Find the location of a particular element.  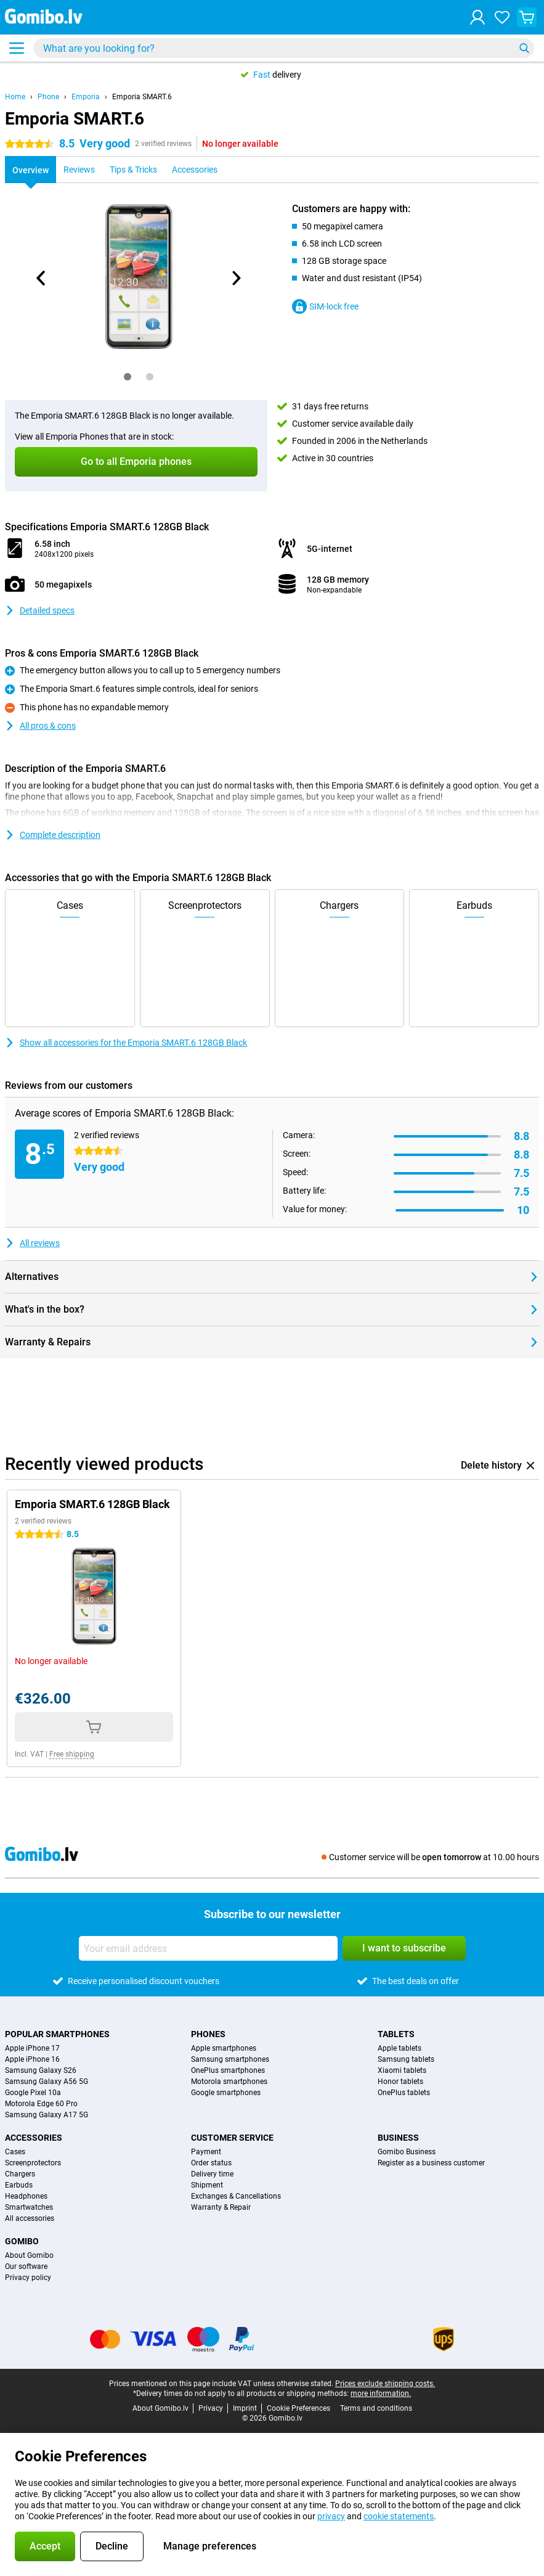

Warranty & Repair is located at coordinates (221, 2207).